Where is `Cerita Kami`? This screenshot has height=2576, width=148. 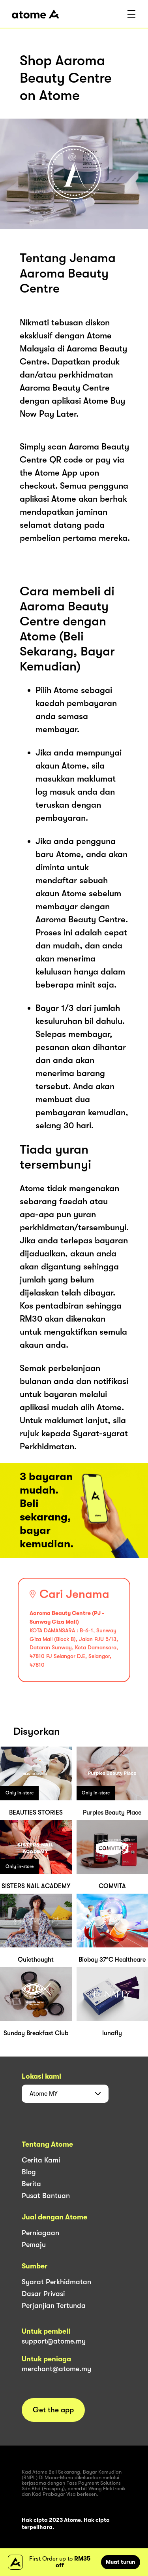 Cerita Kami is located at coordinates (41, 2160).